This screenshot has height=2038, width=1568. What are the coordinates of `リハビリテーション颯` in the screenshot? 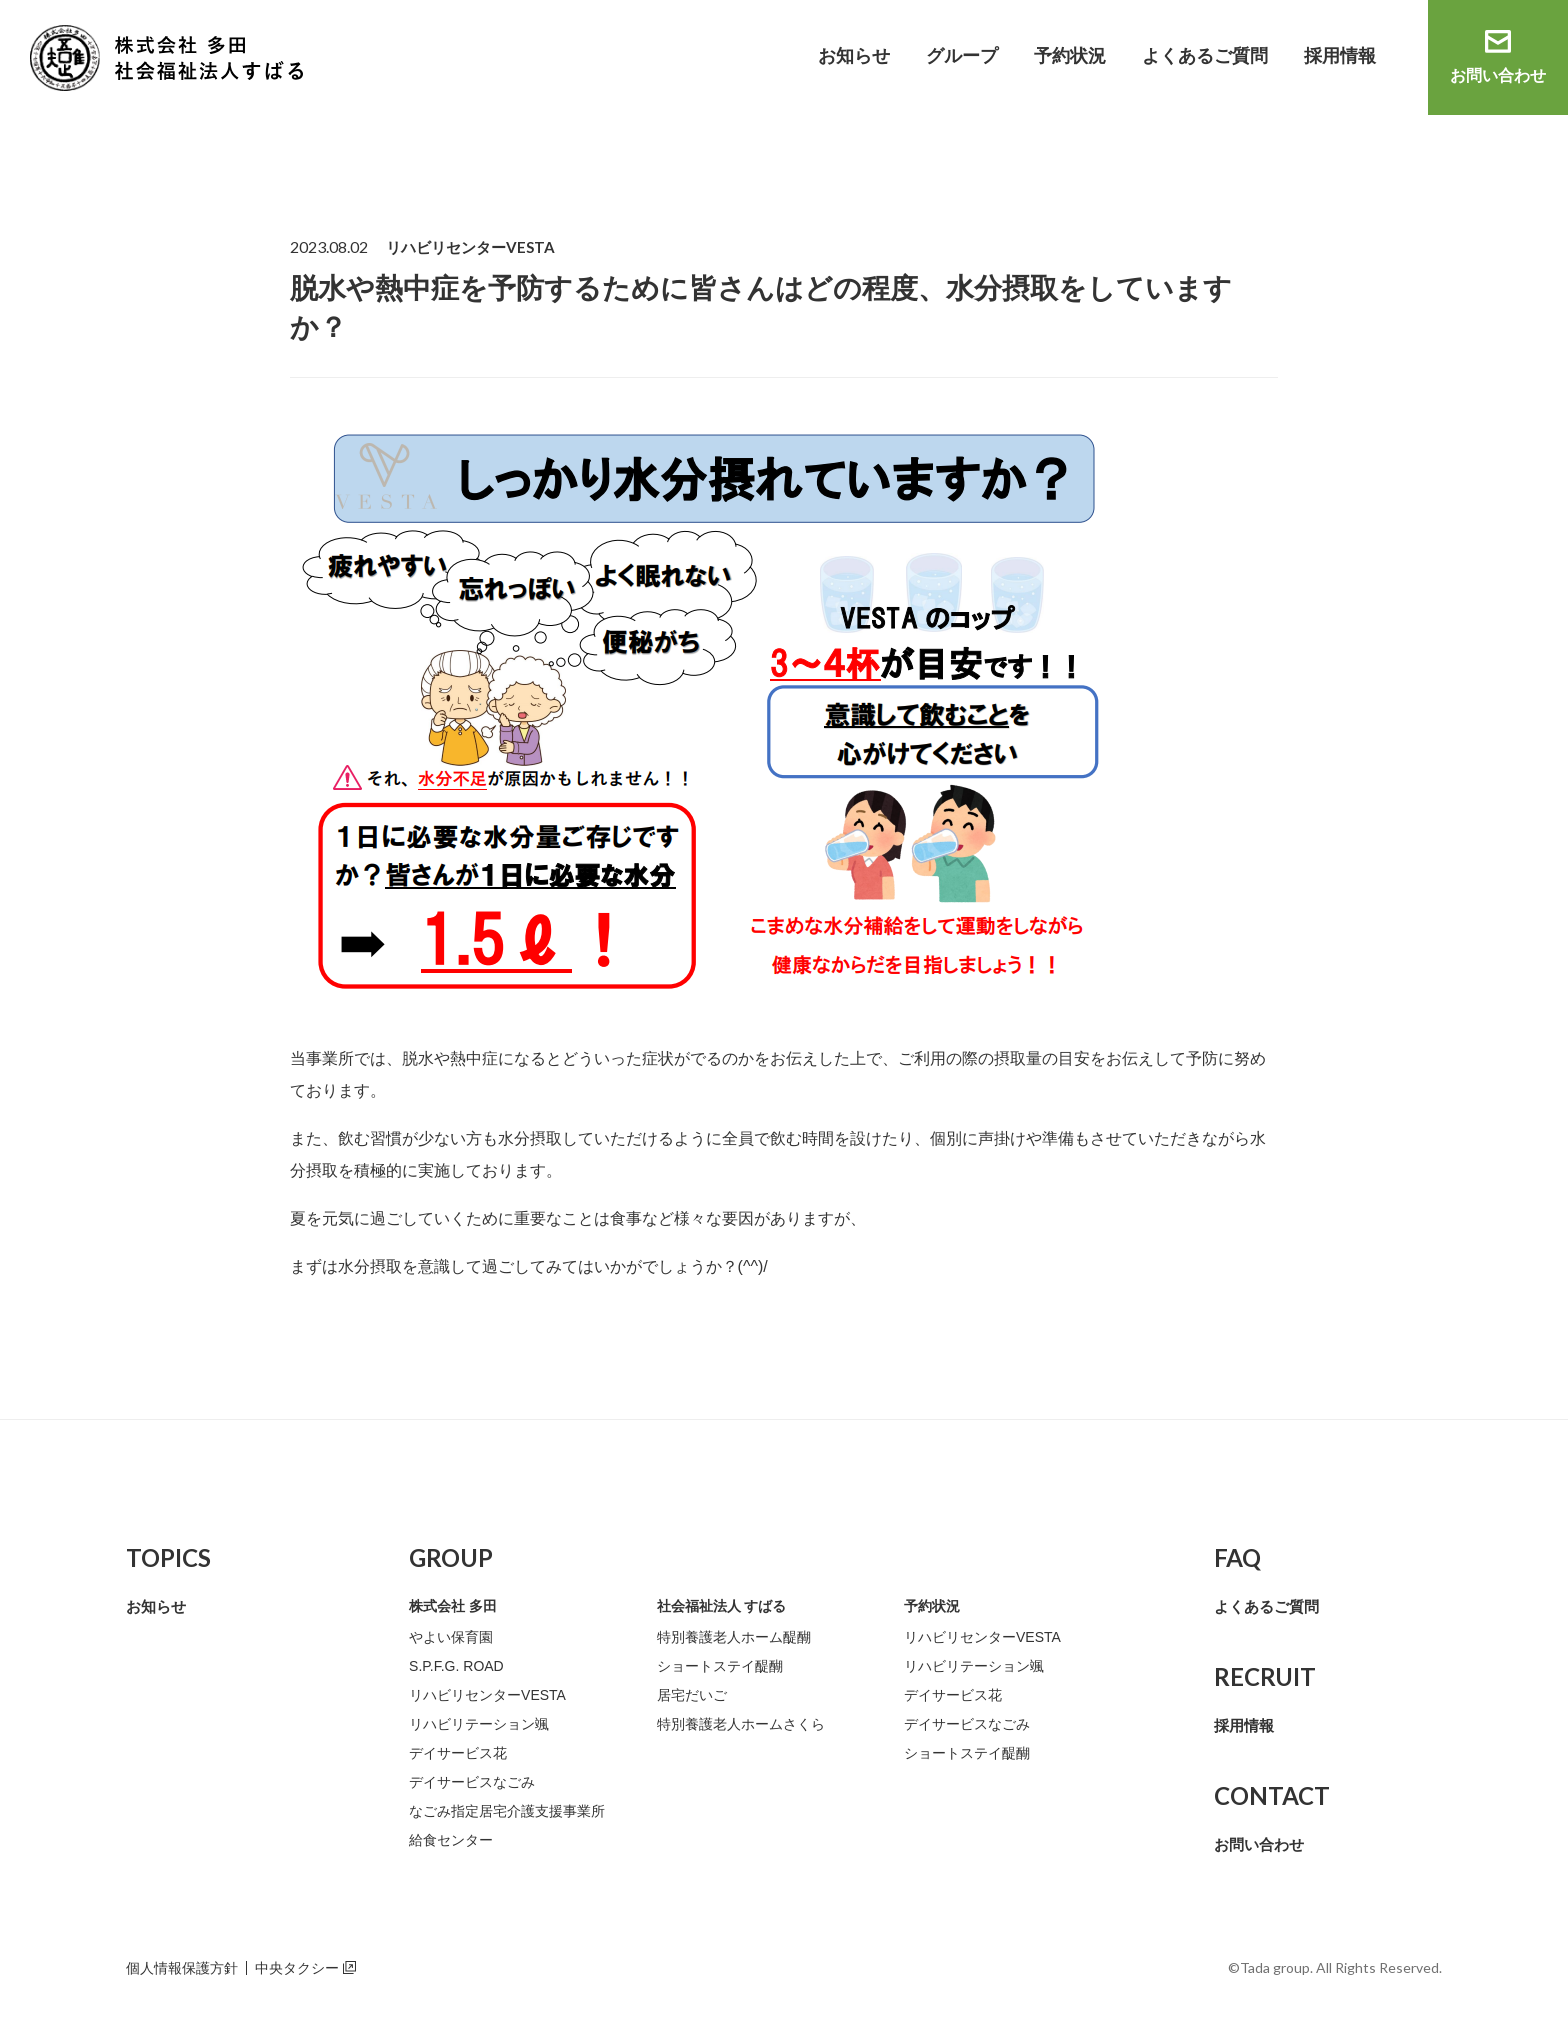 It's located at (479, 1724).